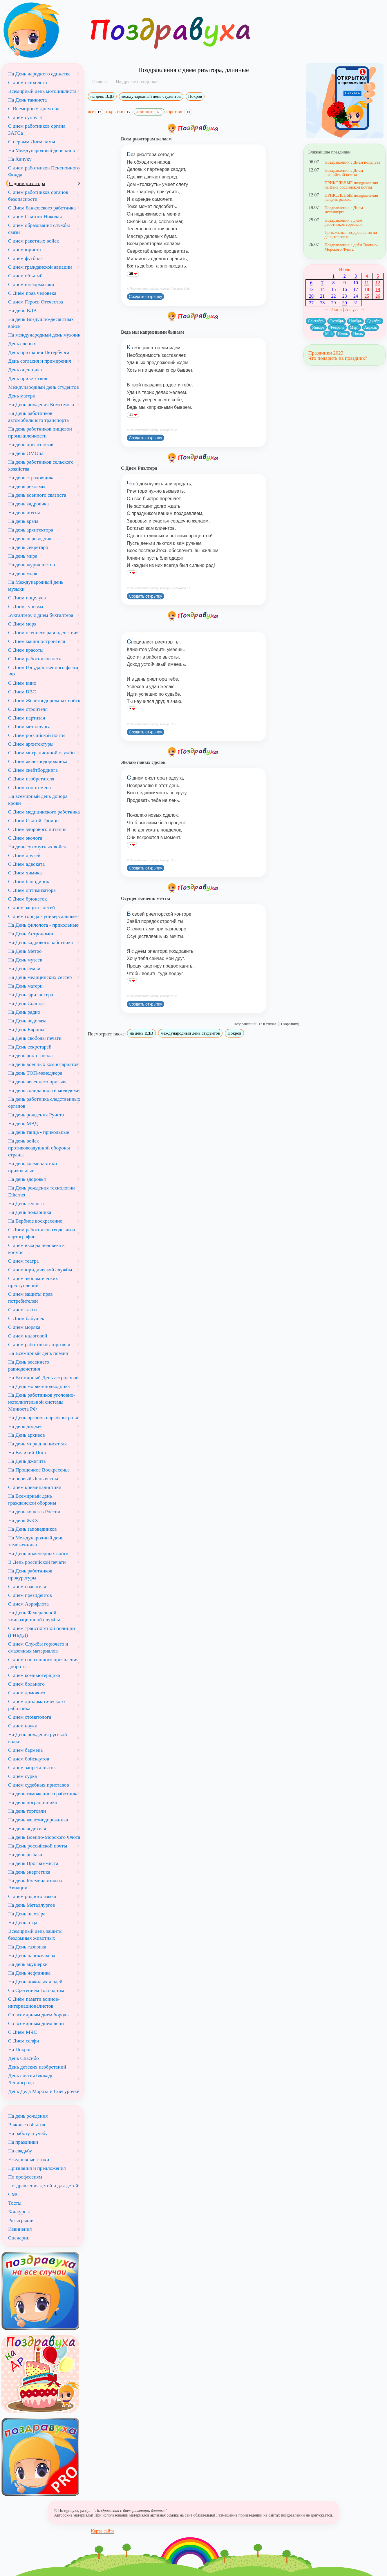  Describe the element at coordinates (102, 2530) in the screenshot. I see `Карта сайта` at that location.